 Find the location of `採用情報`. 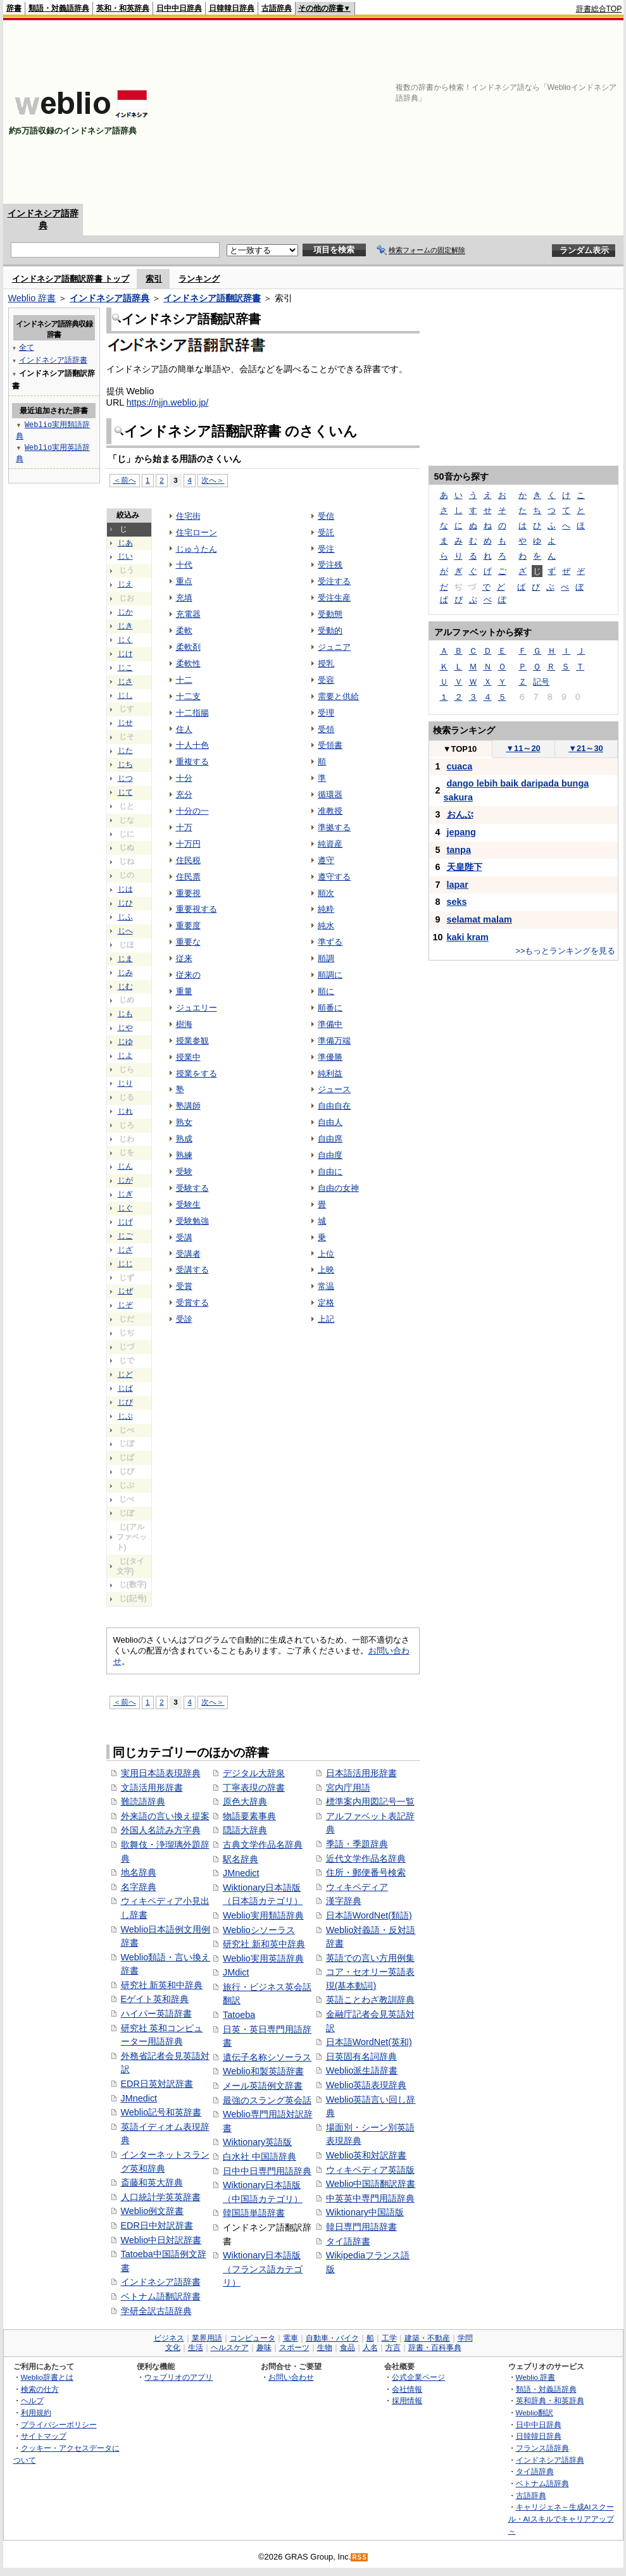

採用情報 is located at coordinates (407, 2400).